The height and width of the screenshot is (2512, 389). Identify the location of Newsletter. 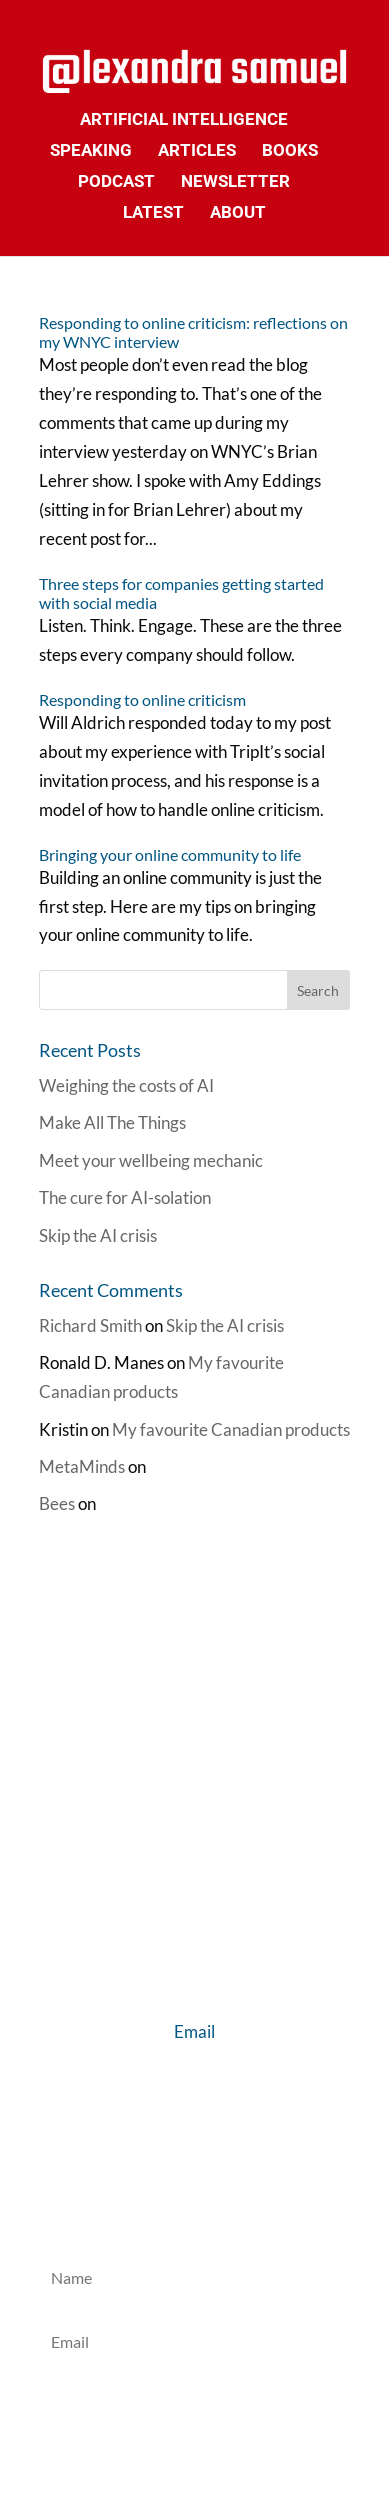
(235, 182).